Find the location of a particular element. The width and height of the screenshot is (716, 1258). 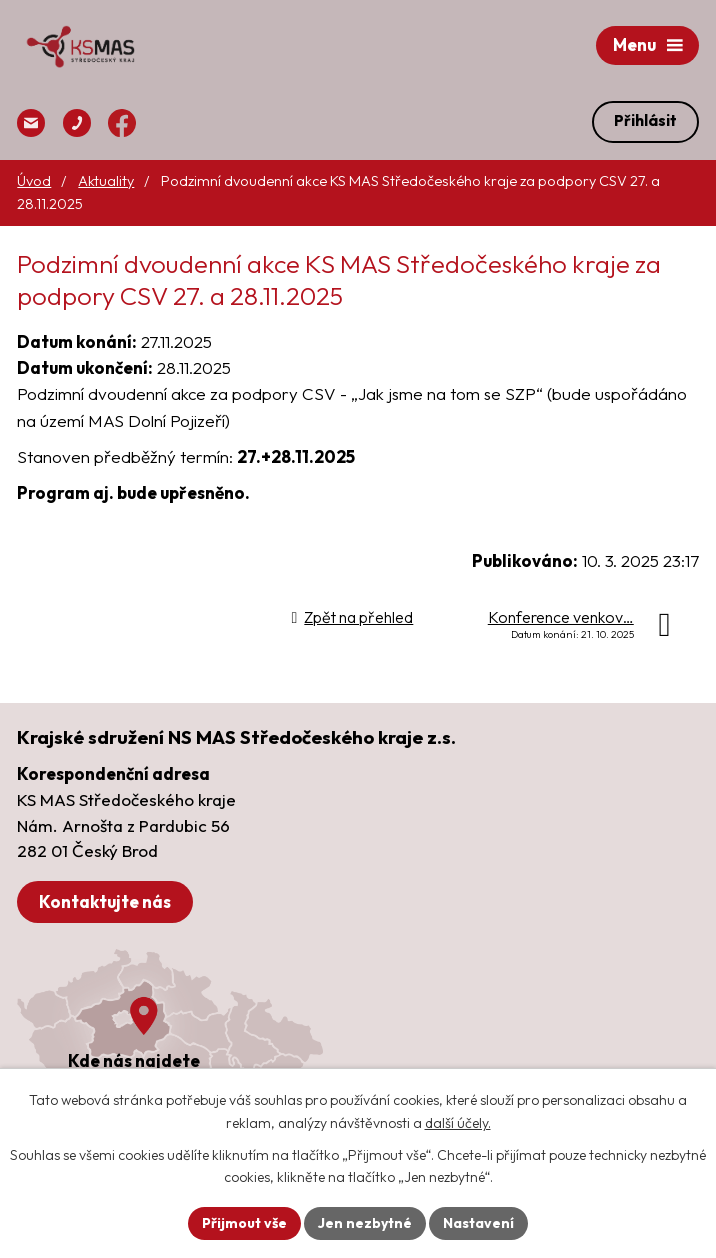

Aktuality is located at coordinates (106, 181).